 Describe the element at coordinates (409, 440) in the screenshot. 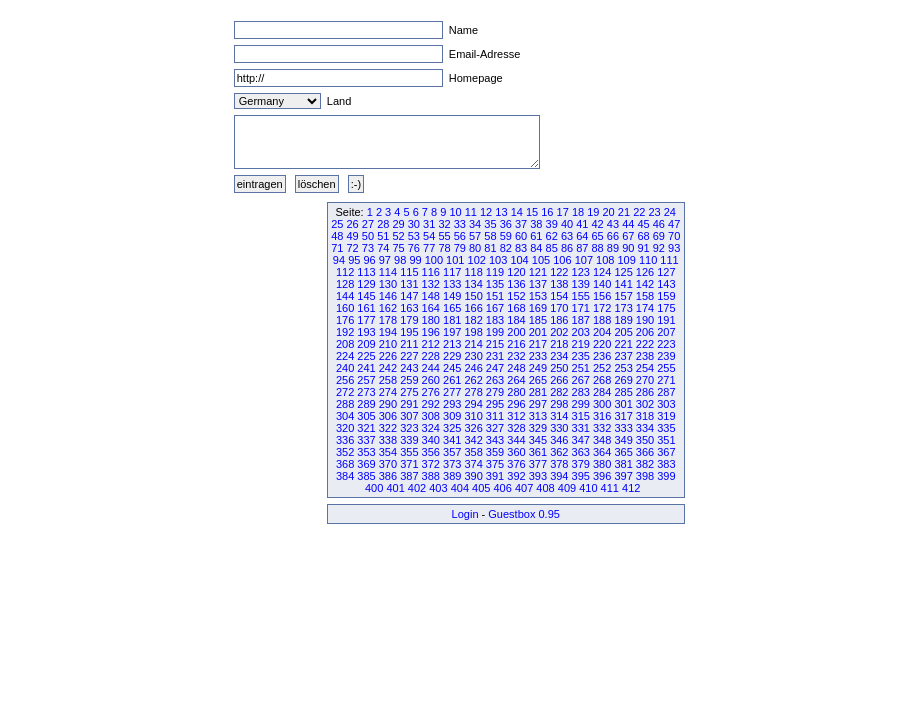

I see `339` at that location.